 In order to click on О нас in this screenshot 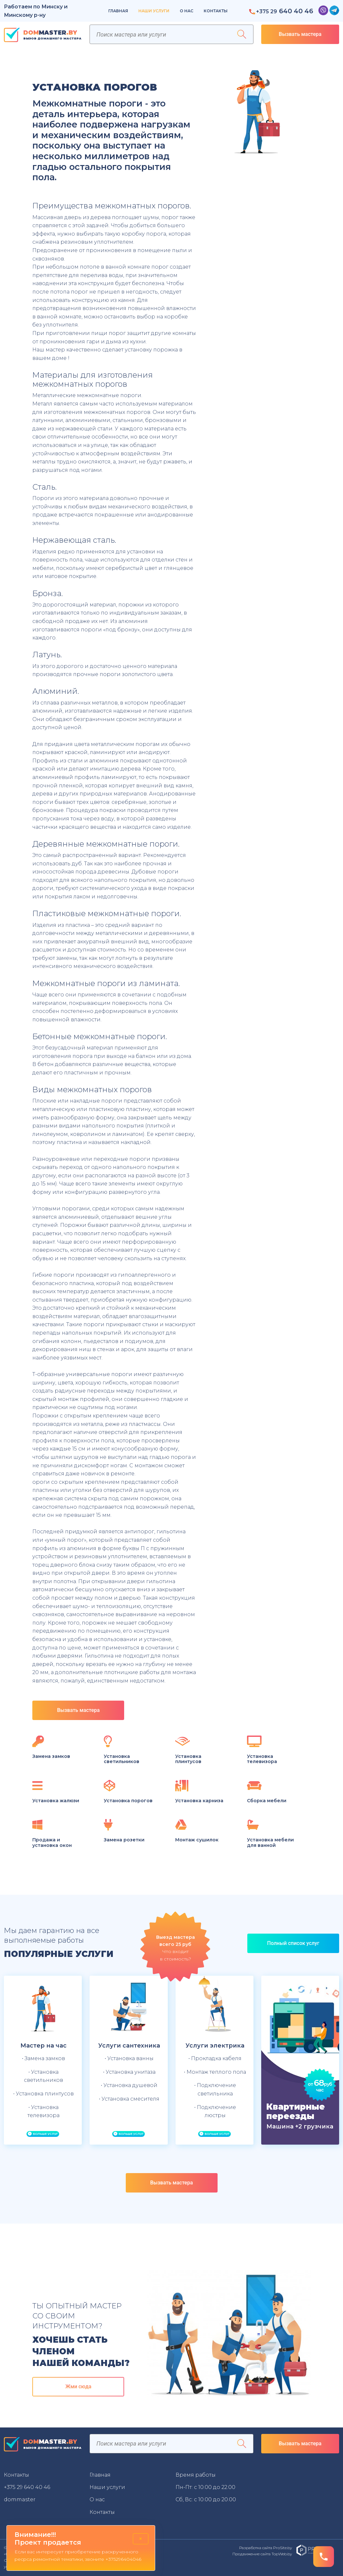, I will do `click(186, 10)`.